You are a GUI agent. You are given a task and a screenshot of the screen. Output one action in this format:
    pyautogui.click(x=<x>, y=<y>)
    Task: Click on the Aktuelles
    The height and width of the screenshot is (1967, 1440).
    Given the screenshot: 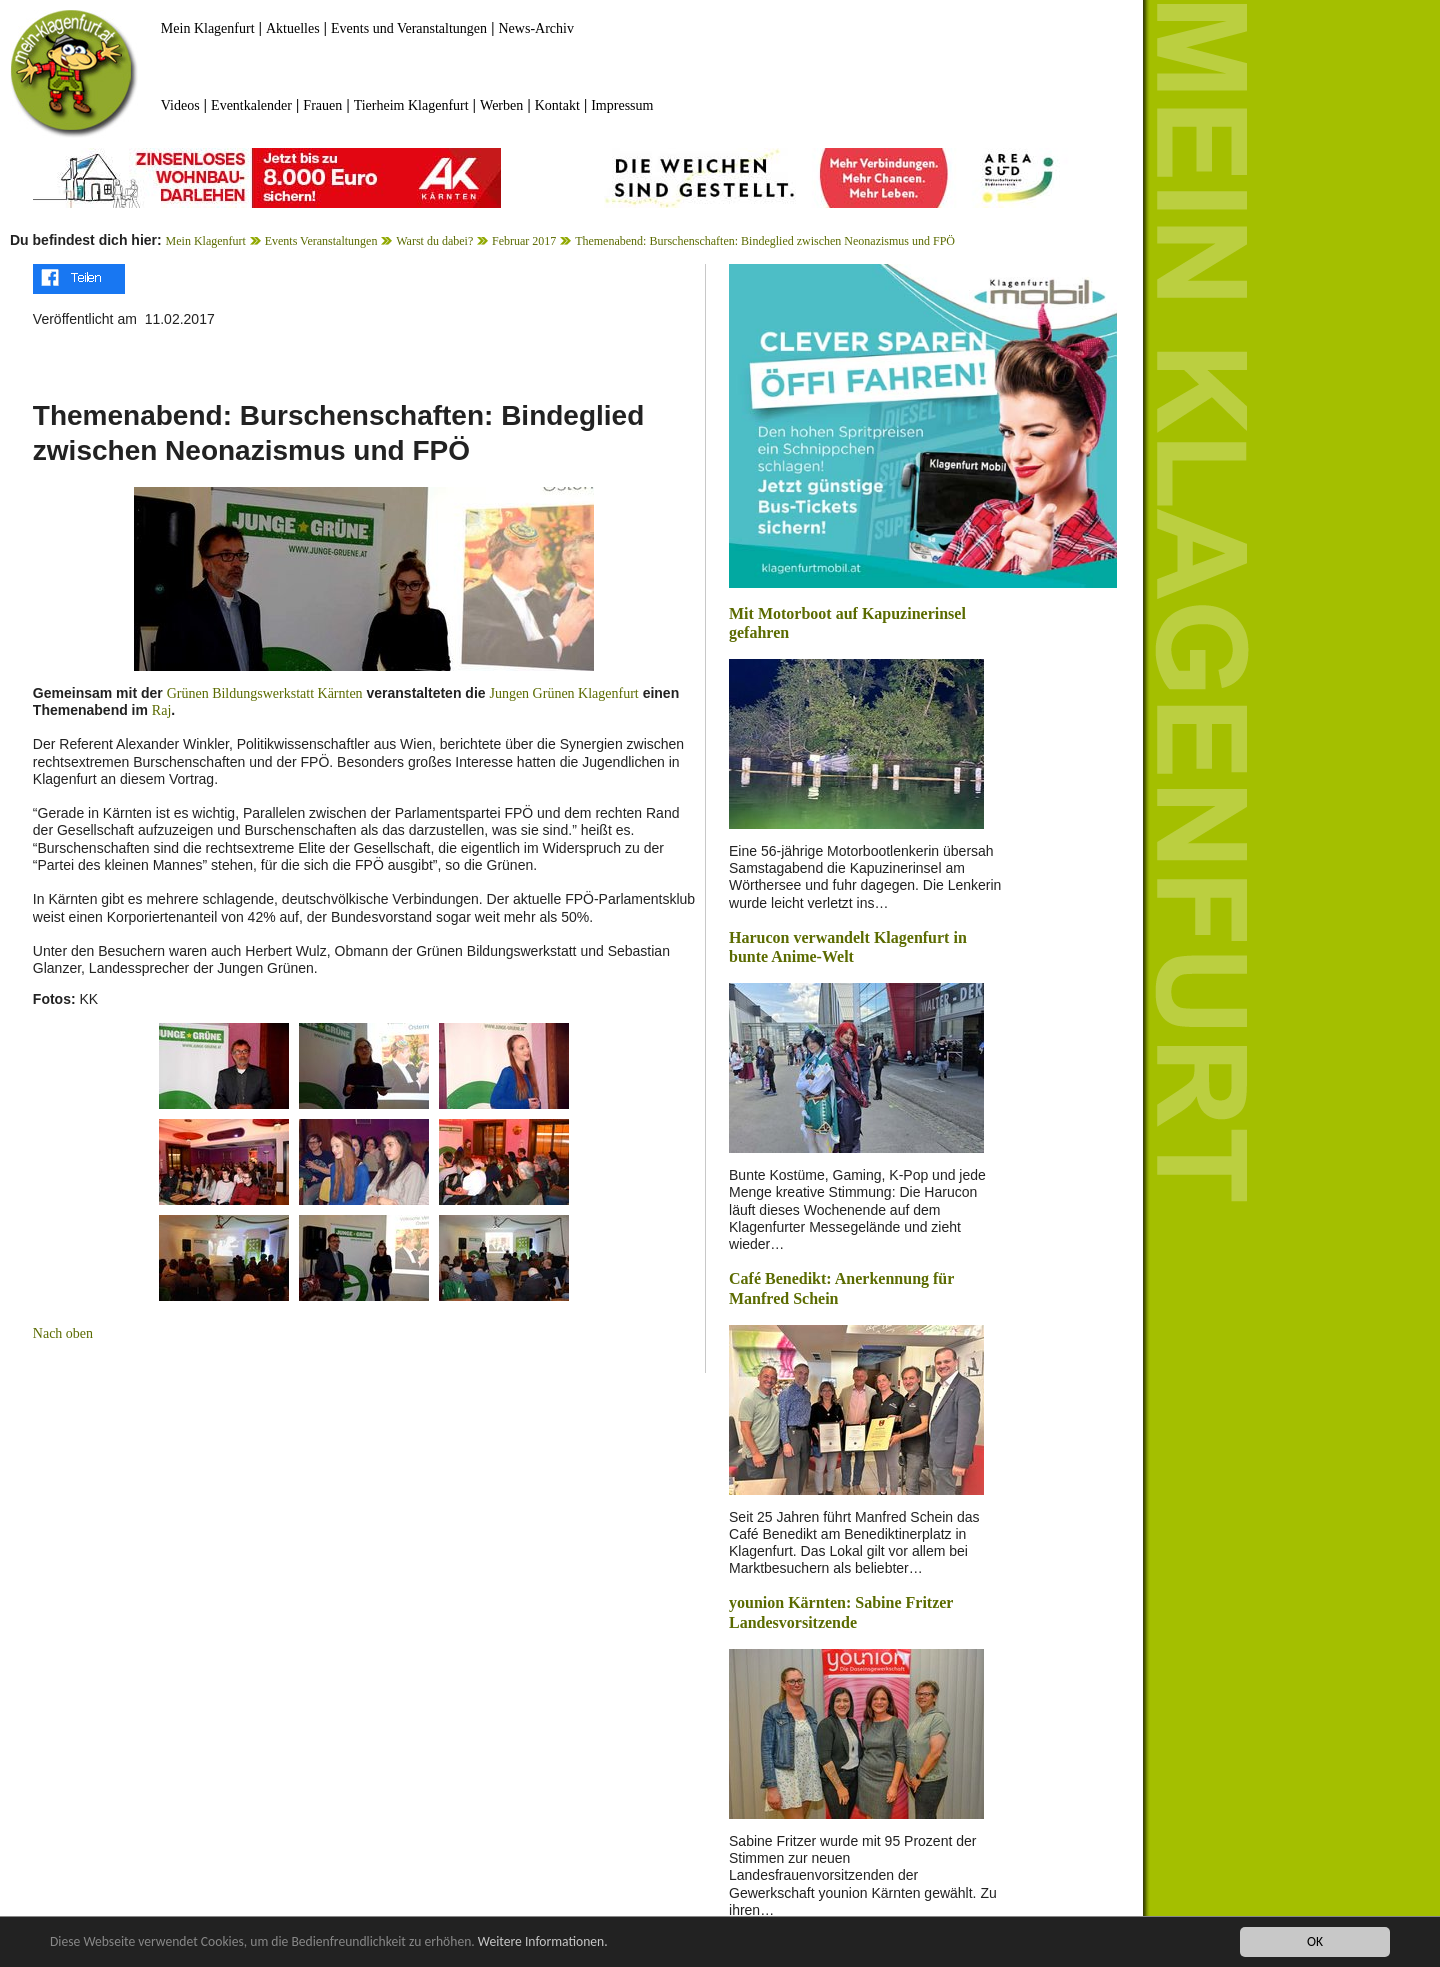 What is the action you would take?
    pyautogui.click(x=293, y=28)
    